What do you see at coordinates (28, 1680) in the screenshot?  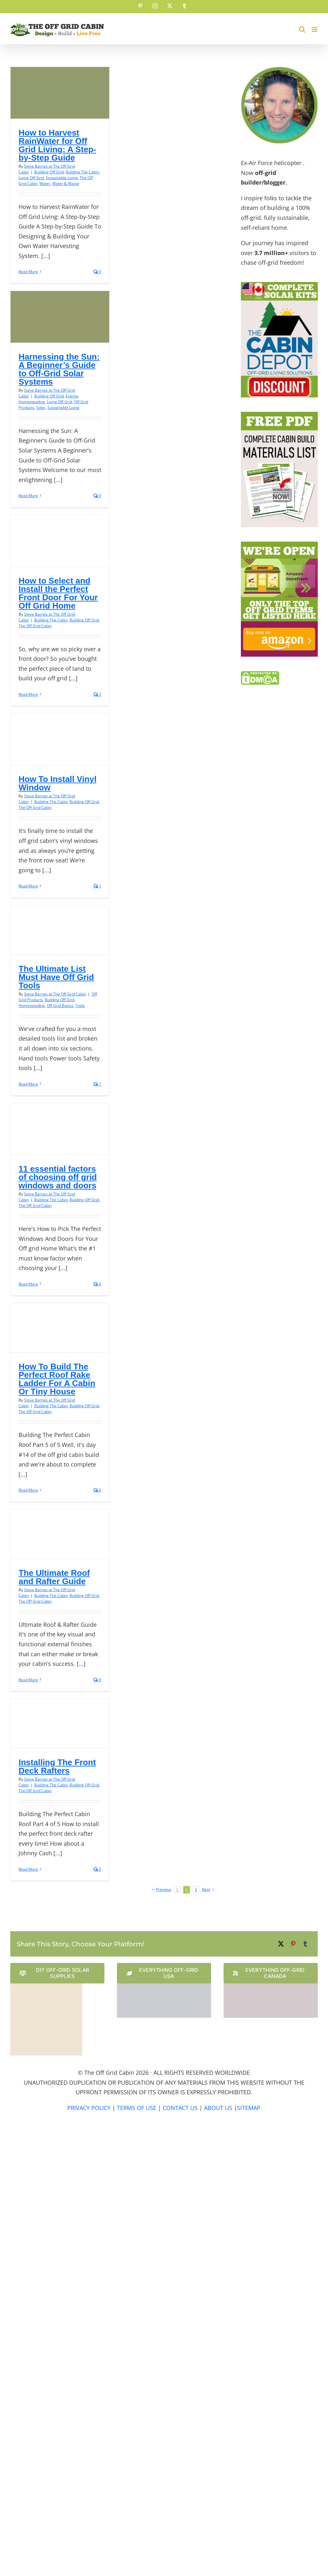 I see `Read More [More on The Ultimate Roof and Rafter Guide]` at bounding box center [28, 1680].